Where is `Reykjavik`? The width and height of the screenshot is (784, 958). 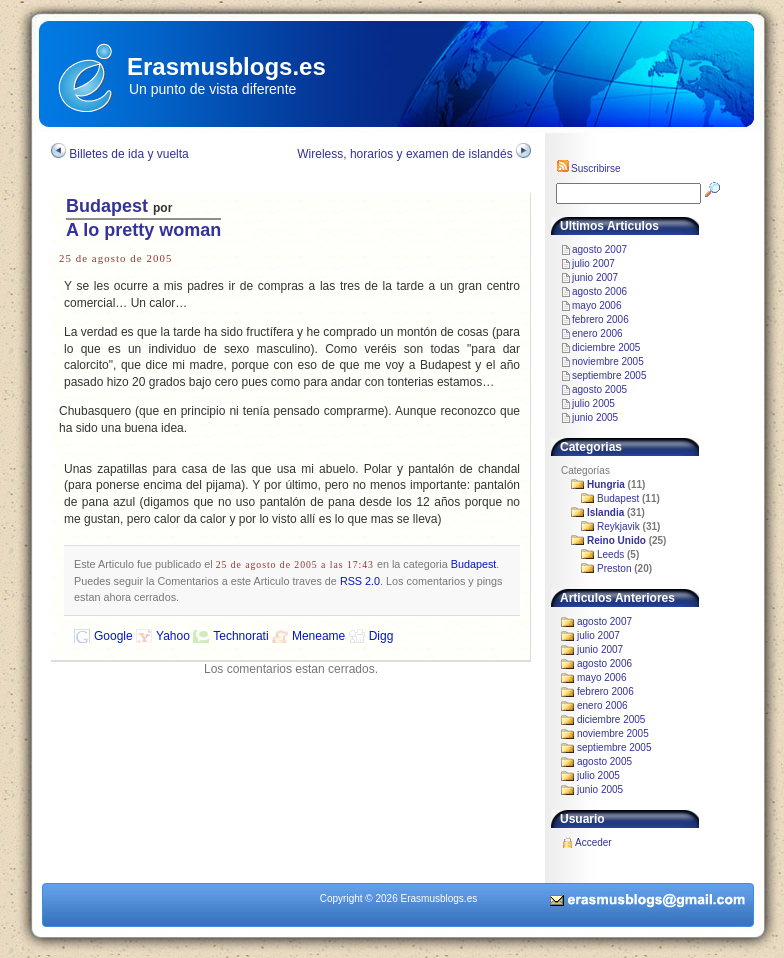 Reykjavik is located at coordinates (618, 526).